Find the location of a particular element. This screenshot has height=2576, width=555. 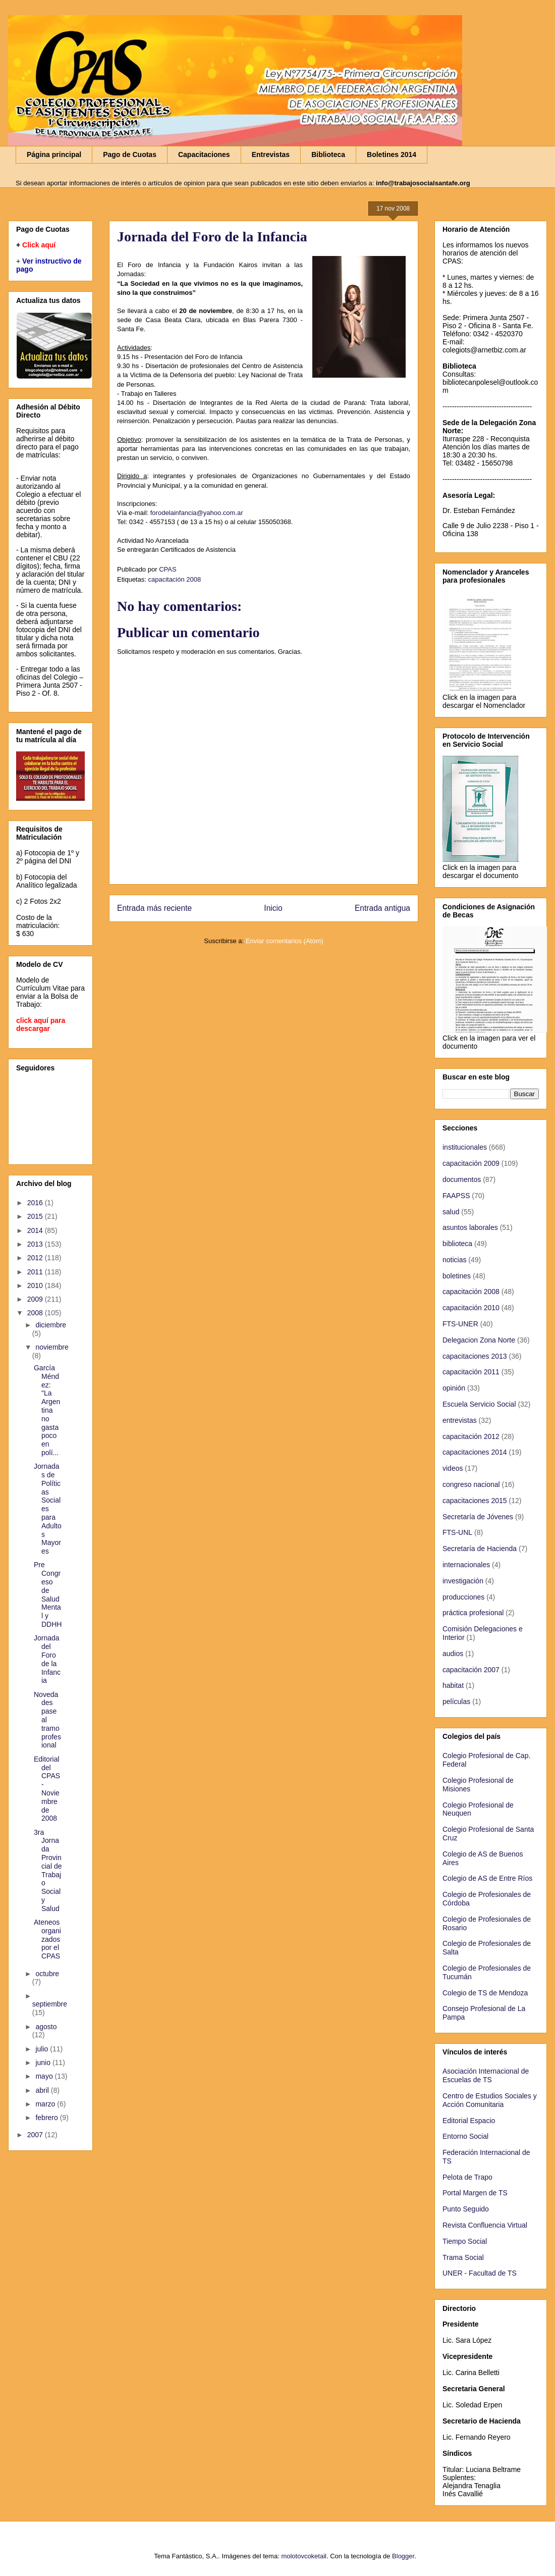

biblioteca is located at coordinates (457, 1244).